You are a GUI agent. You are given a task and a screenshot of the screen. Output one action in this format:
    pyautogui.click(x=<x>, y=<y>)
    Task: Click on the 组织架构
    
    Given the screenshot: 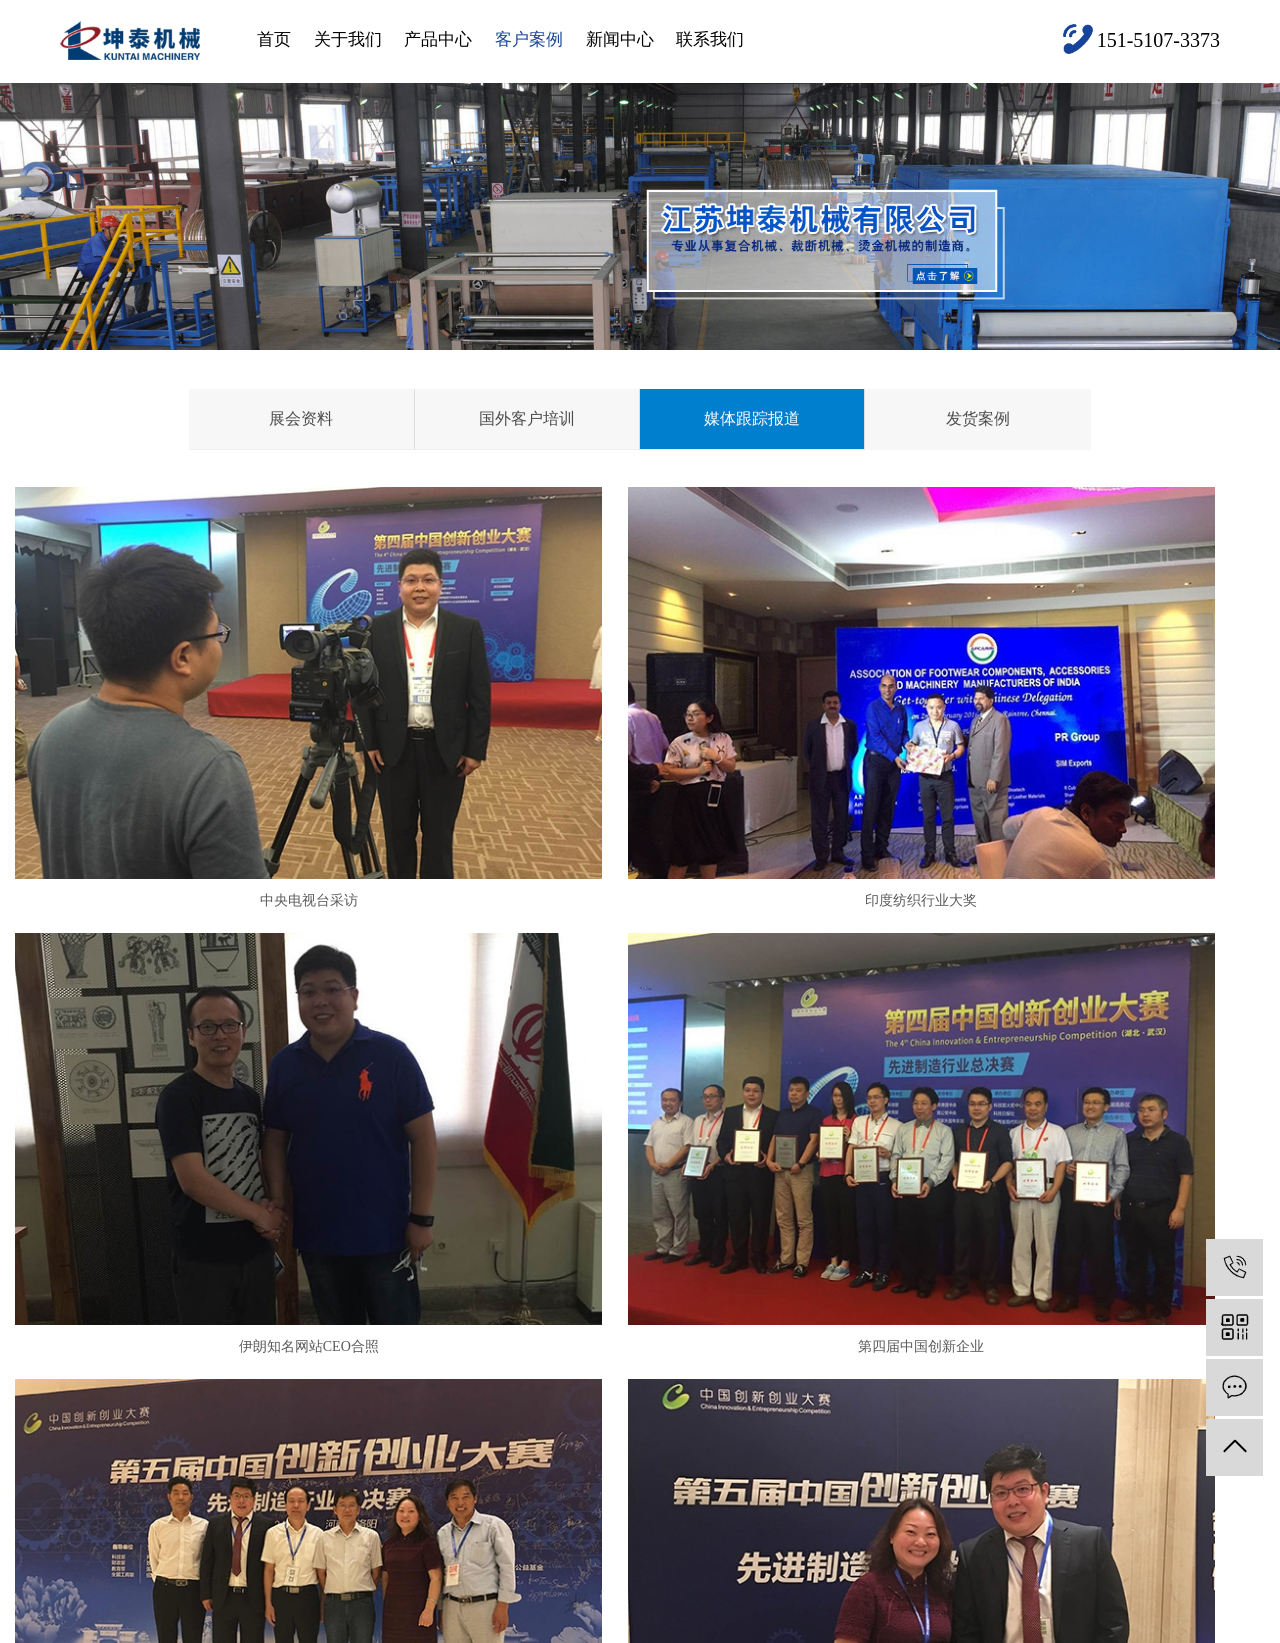 What is the action you would take?
    pyautogui.click(x=279, y=1402)
    